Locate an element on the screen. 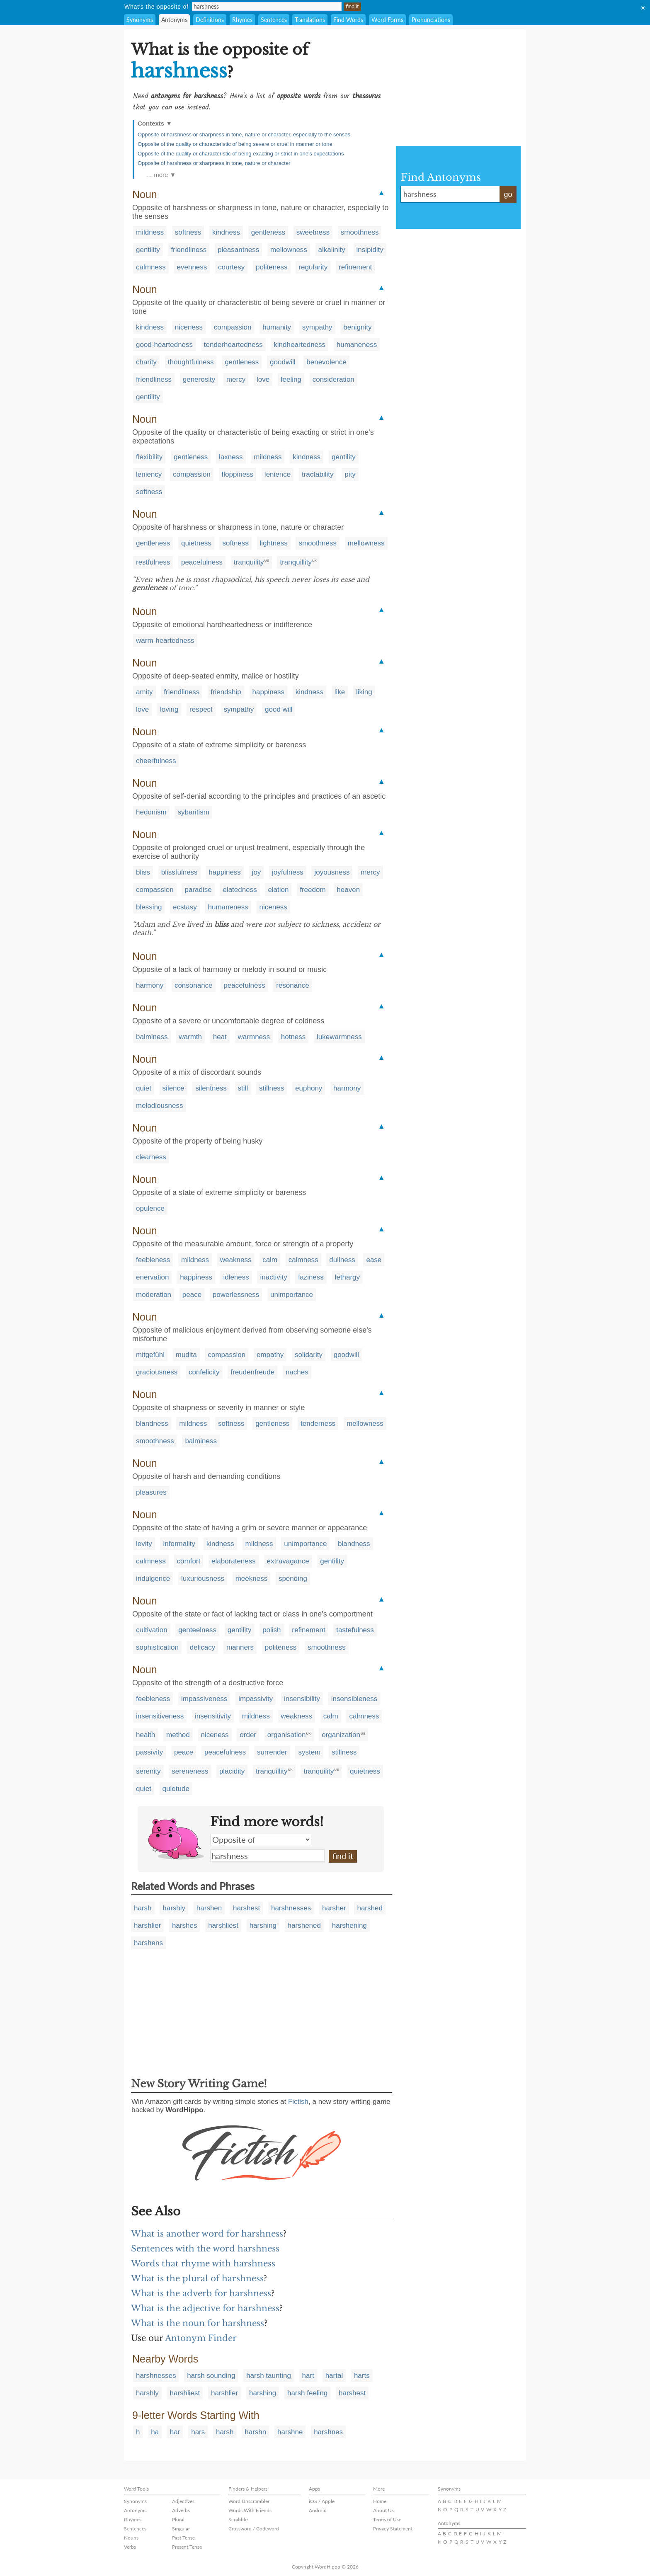 This screenshot has height=2576, width=650. placidity is located at coordinates (232, 1771).